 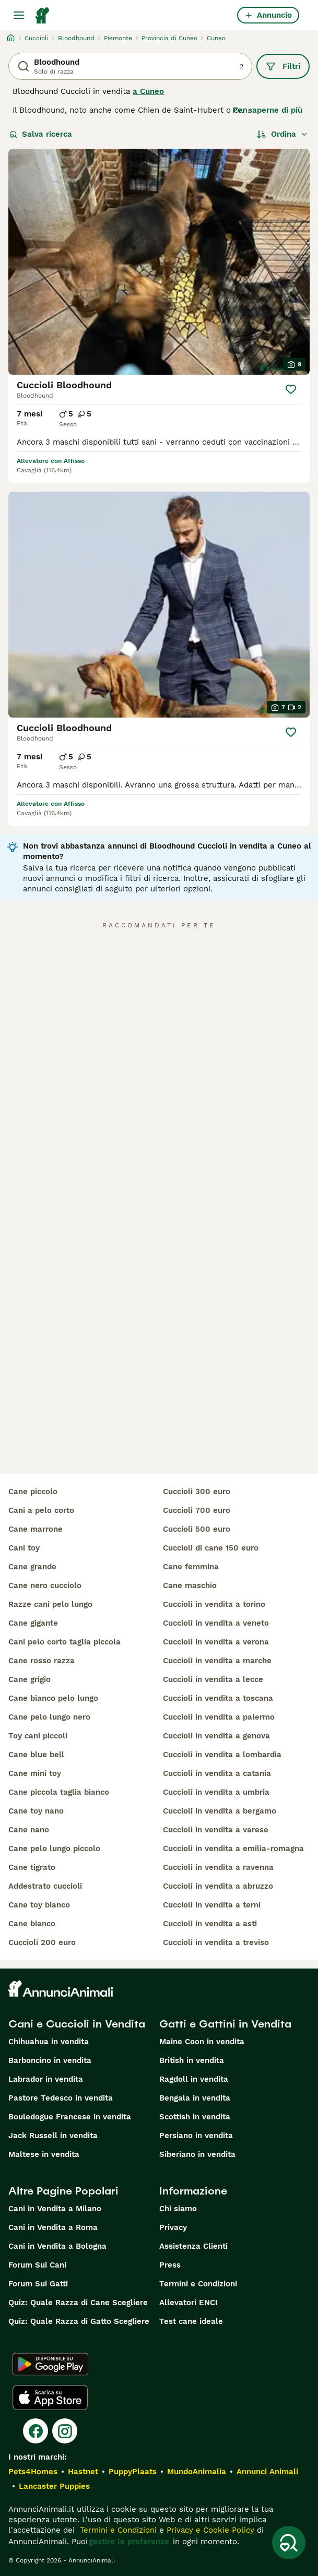 What do you see at coordinates (215, 1829) in the screenshot?
I see `cuccioli in vendita a varese` at bounding box center [215, 1829].